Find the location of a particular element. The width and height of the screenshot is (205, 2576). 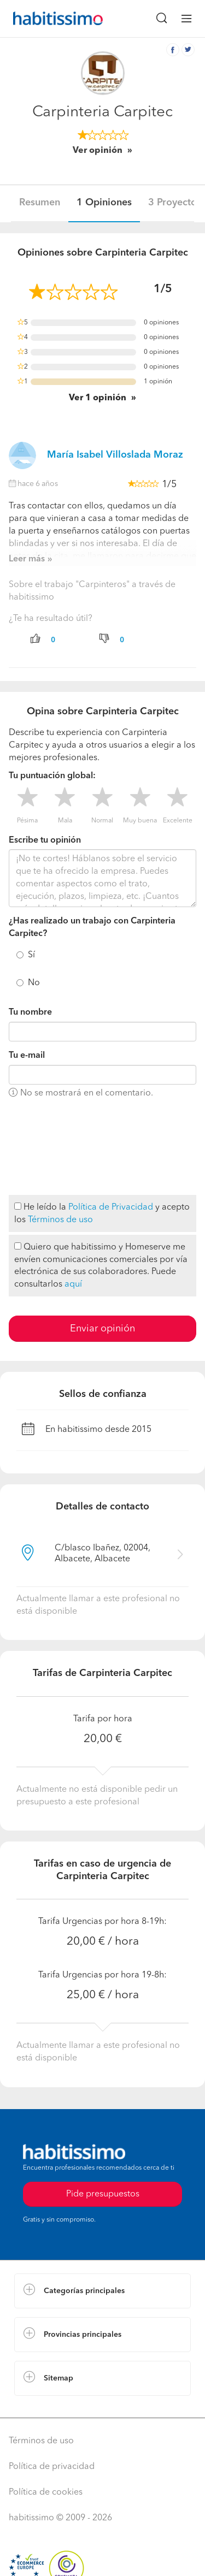

[button] is located at coordinates (102, 2290).